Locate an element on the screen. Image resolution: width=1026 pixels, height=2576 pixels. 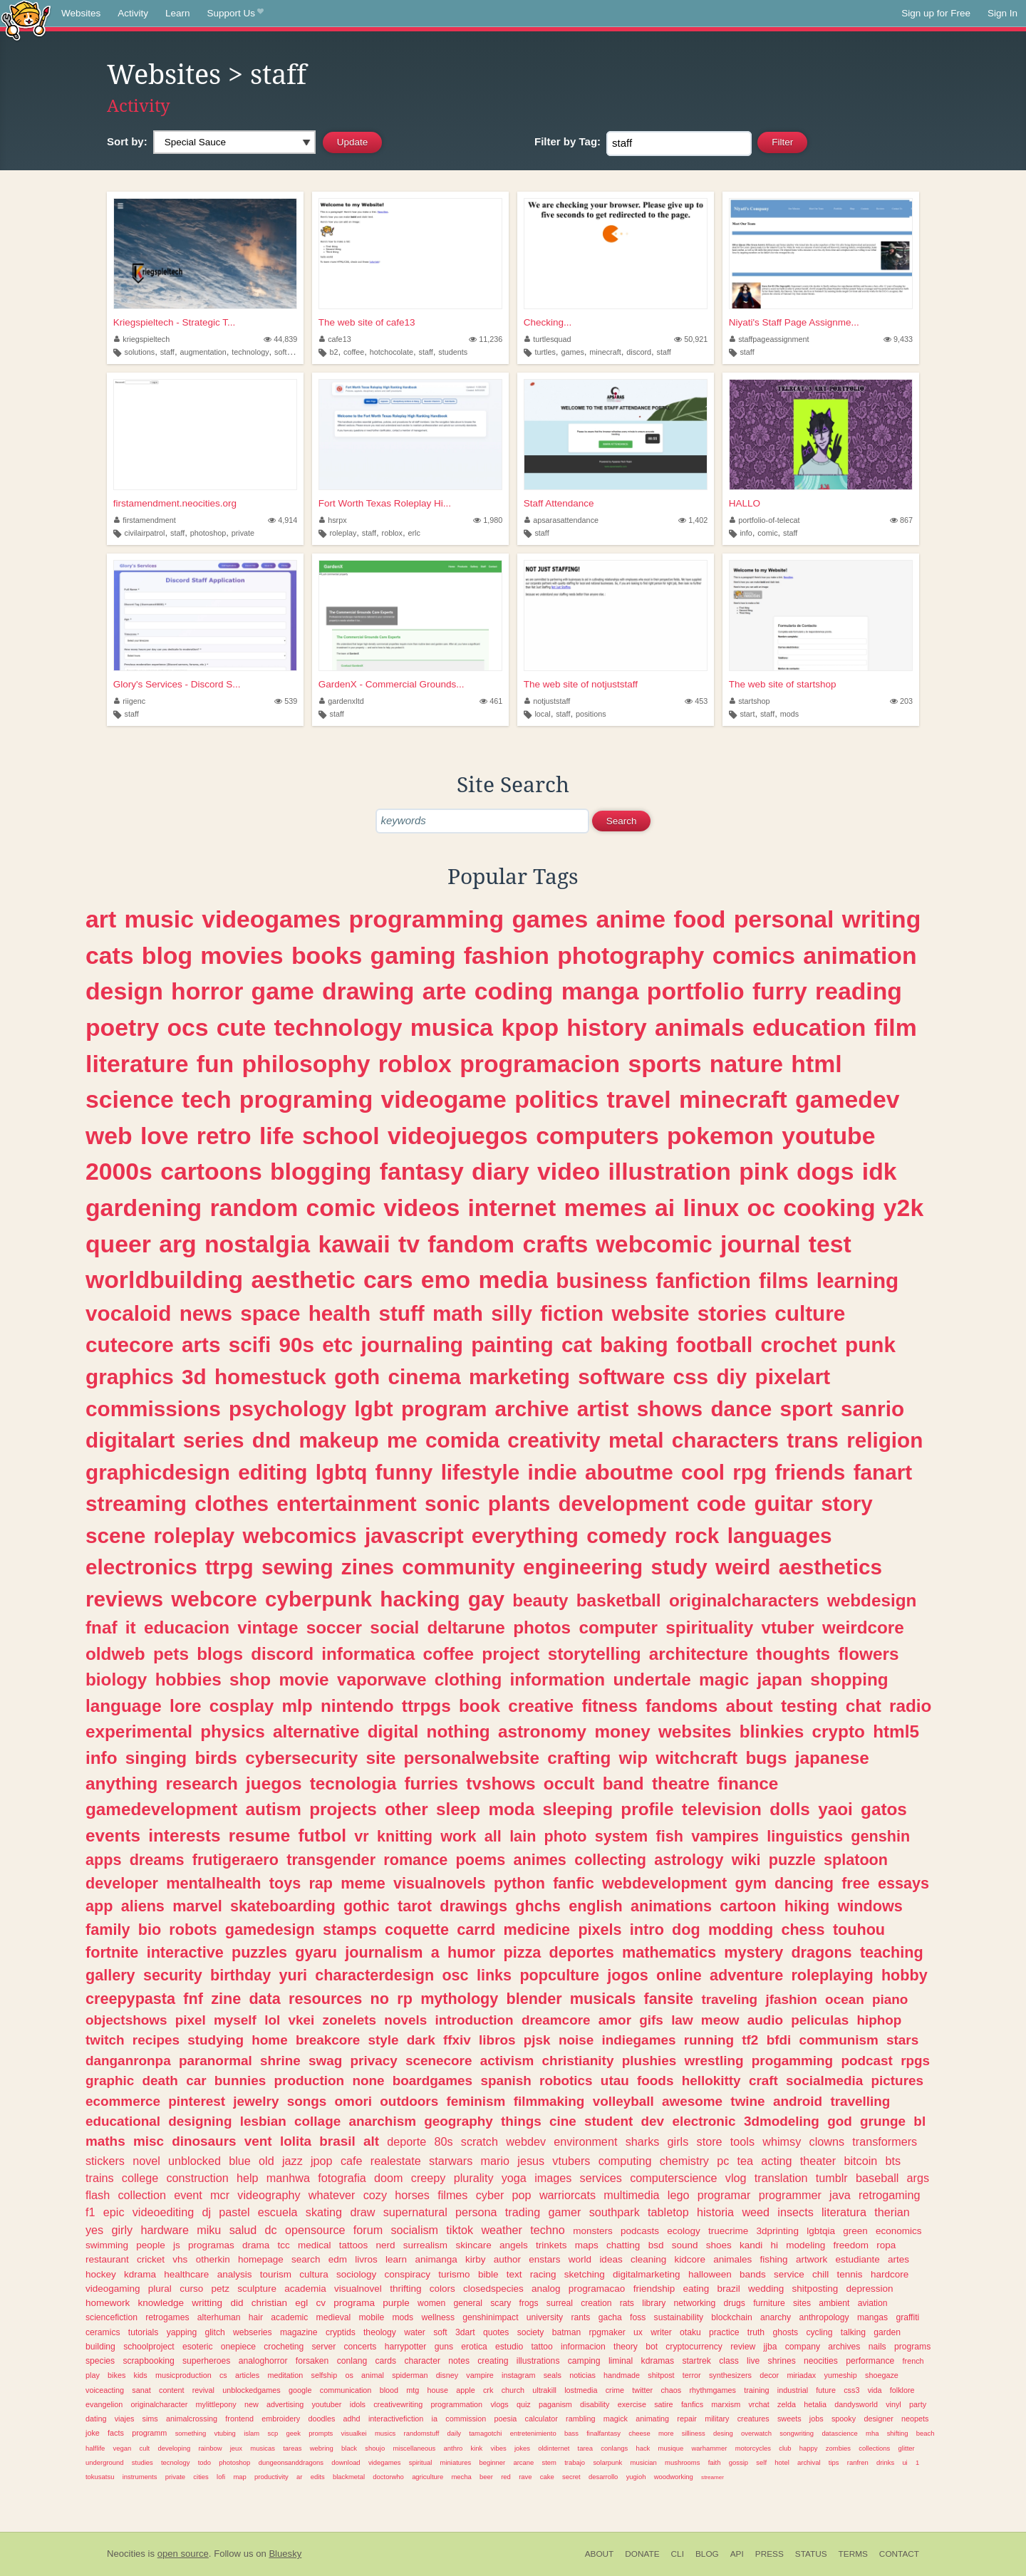
zonelets is located at coordinates (350, 2019).